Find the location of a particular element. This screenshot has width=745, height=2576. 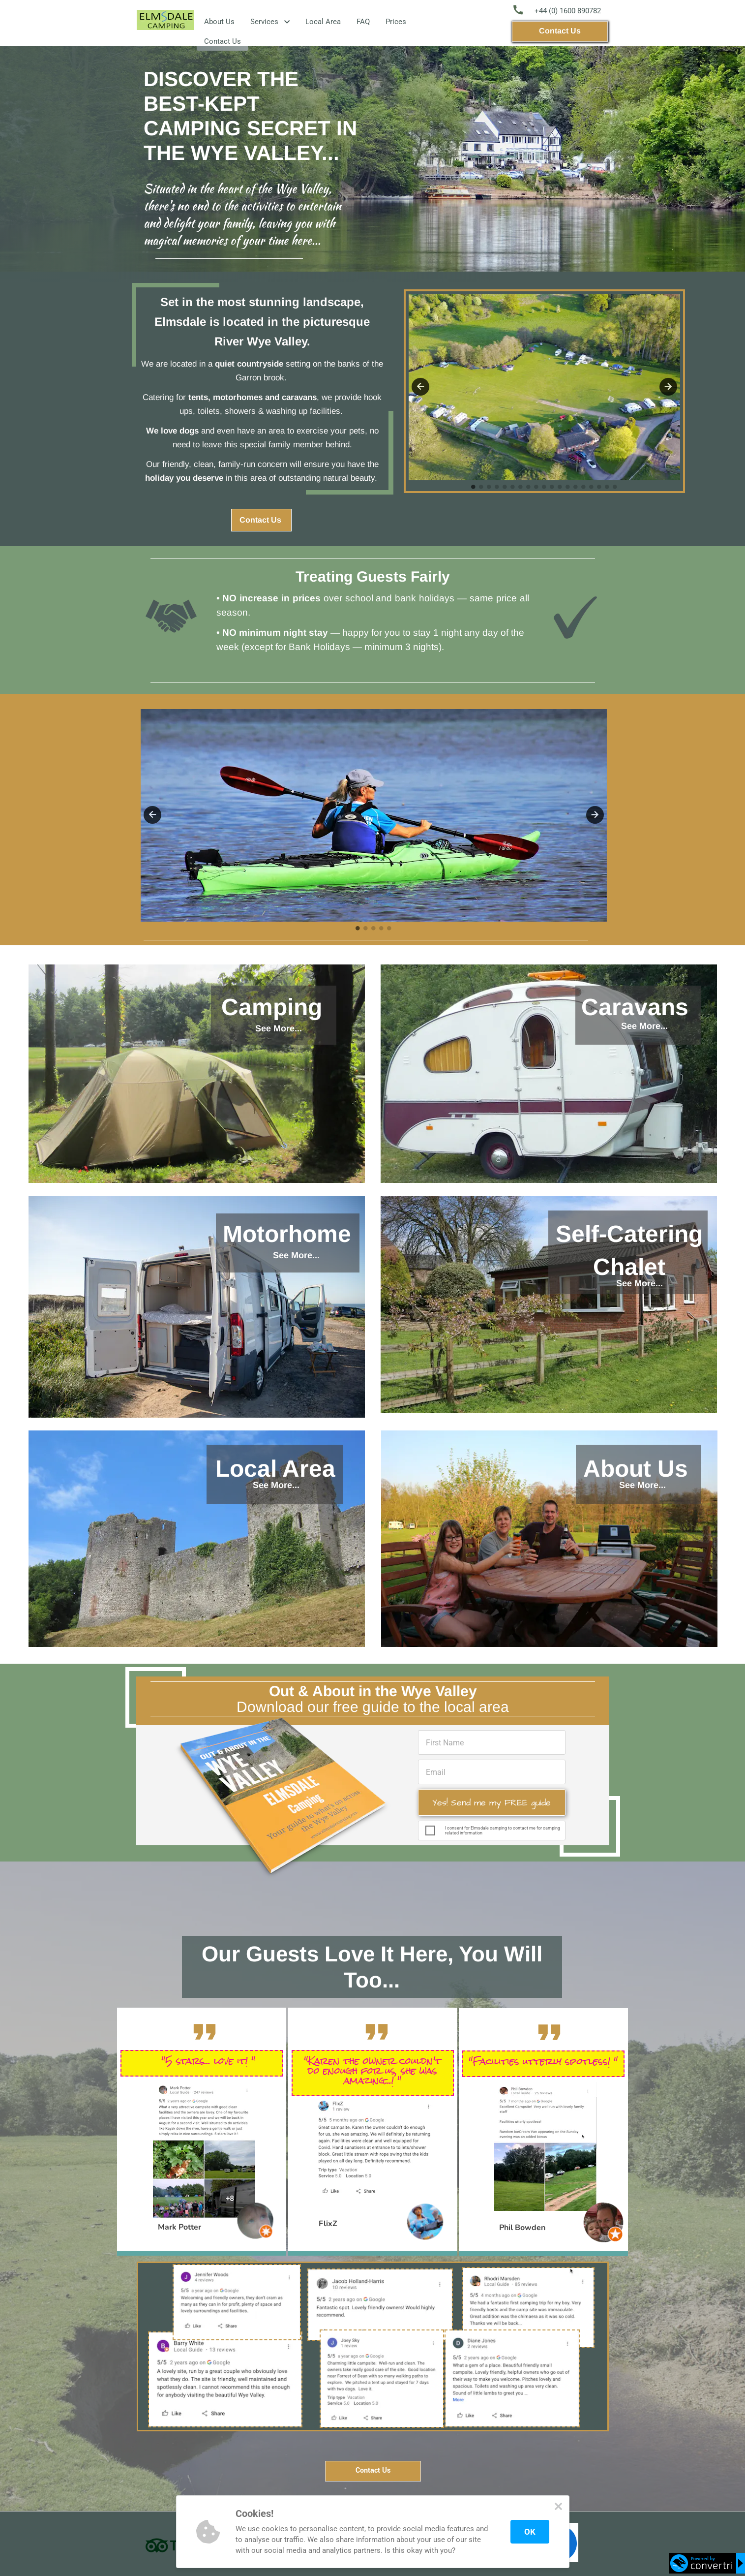

OK is located at coordinates (530, 2532).